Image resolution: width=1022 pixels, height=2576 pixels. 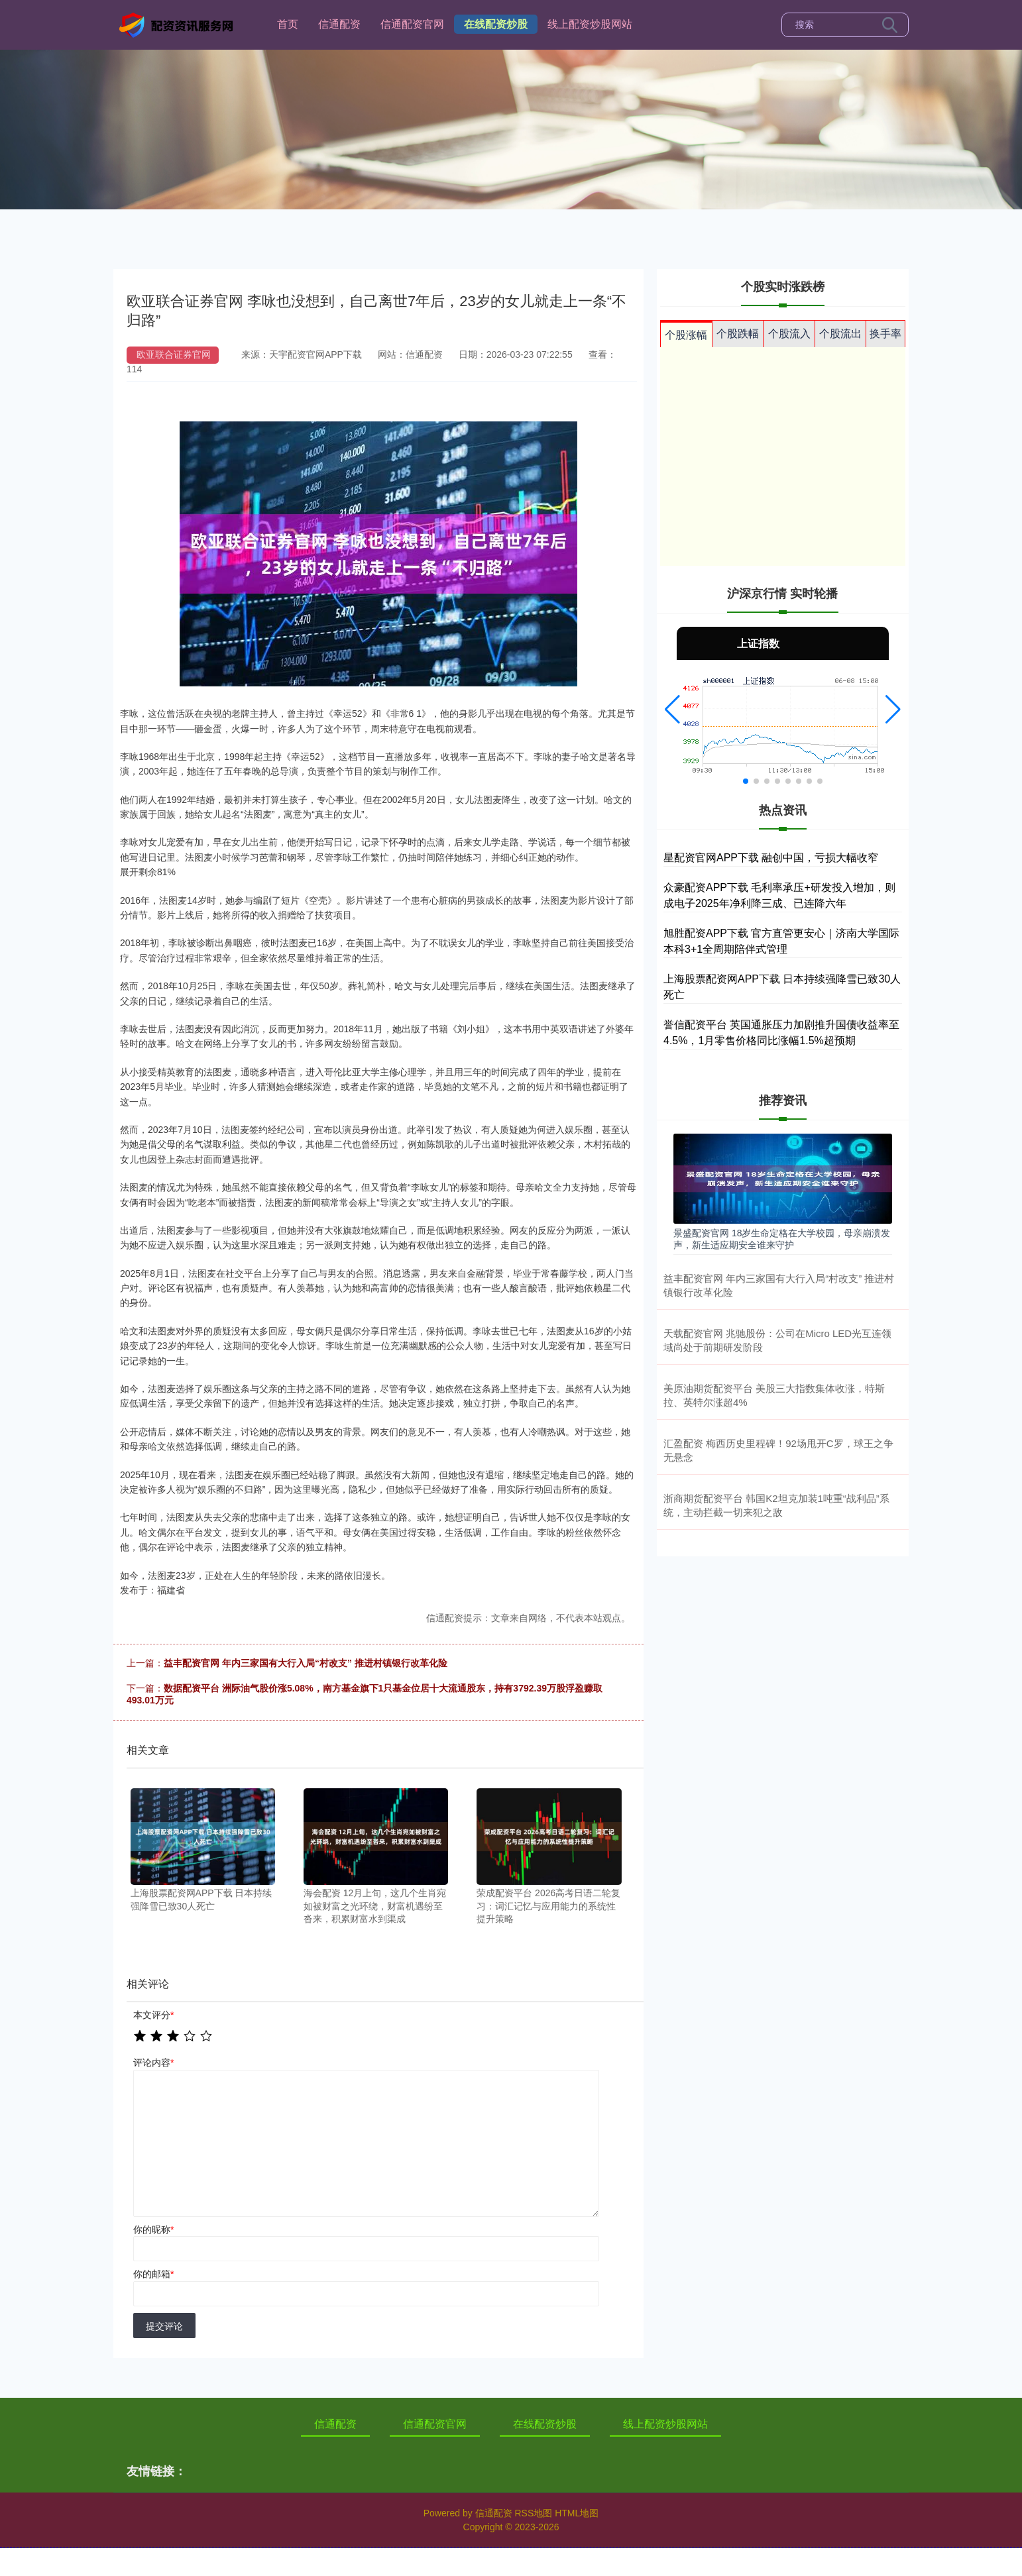 I want to click on [button], so click(x=672, y=709).